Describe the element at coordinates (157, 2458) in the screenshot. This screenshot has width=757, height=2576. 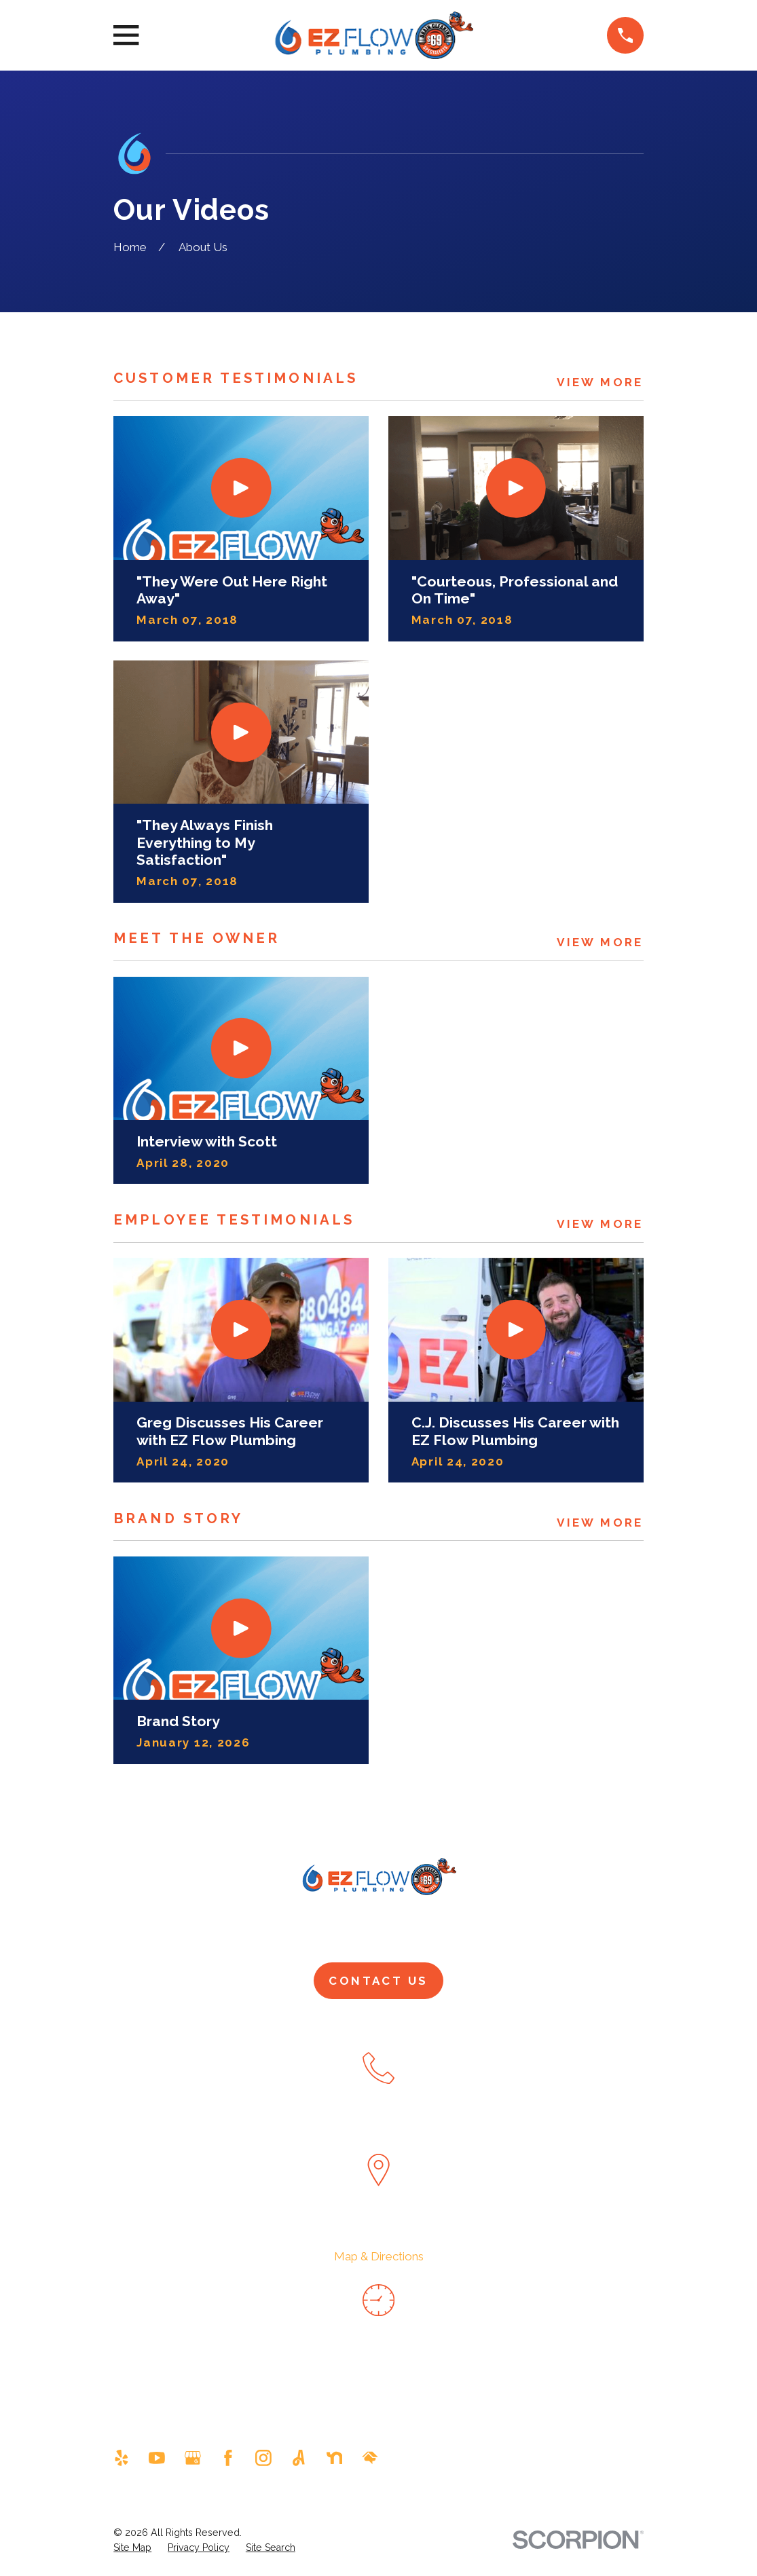
I see `[YouTube]` at that location.